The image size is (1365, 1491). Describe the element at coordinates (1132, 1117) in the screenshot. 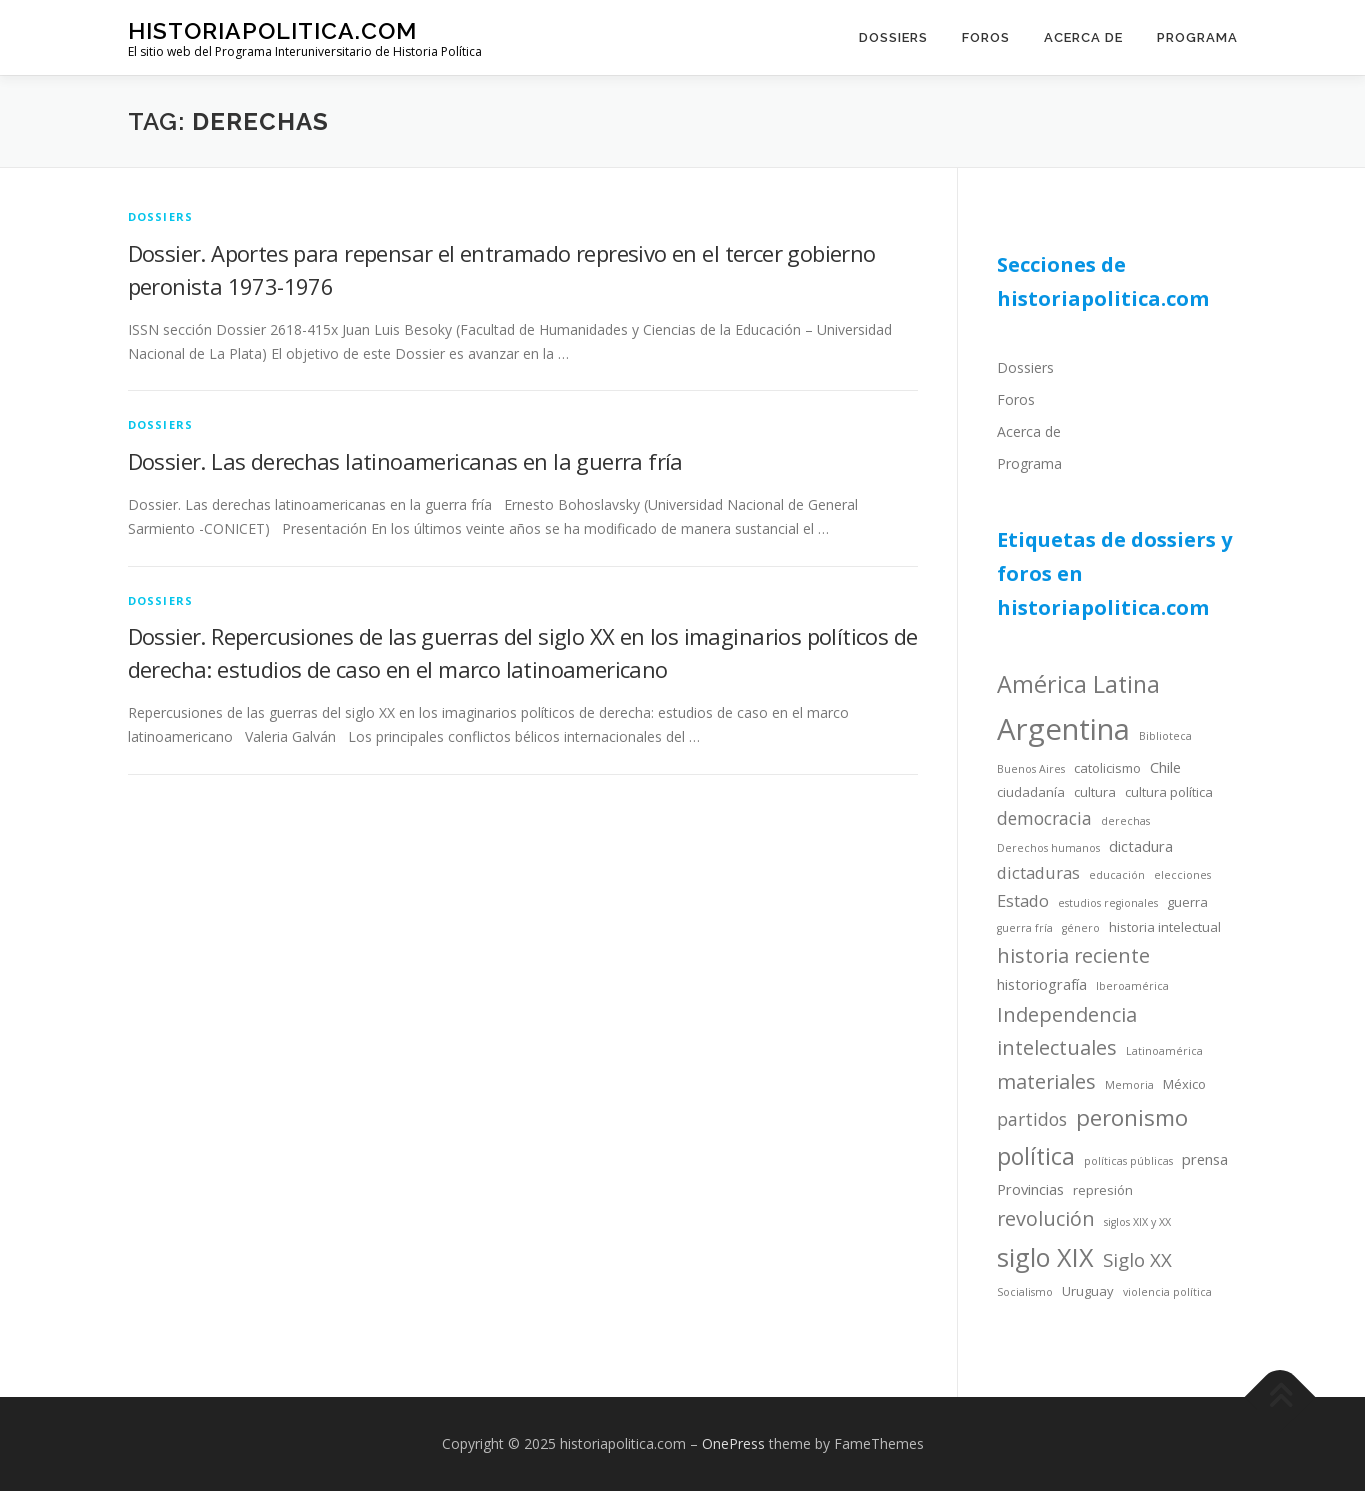

I see `peronismo [peronismo (12 items)]` at that location.